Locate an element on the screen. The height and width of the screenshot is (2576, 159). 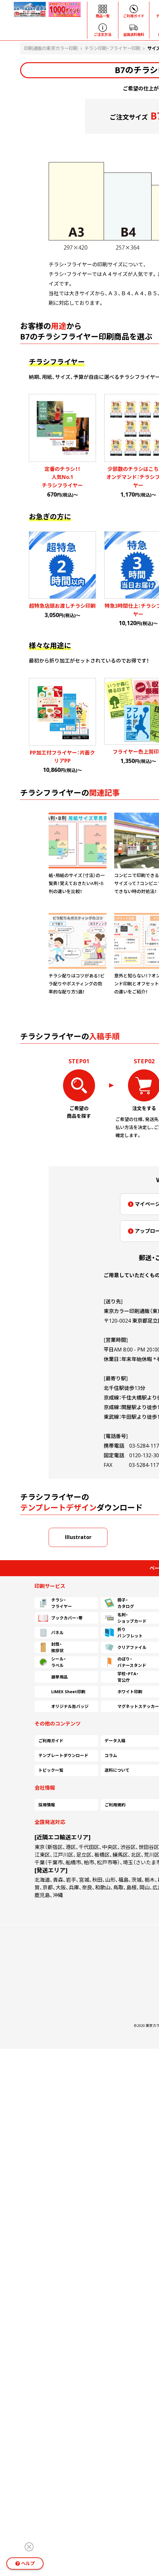
パネル is located at coordinates (51, 1632).